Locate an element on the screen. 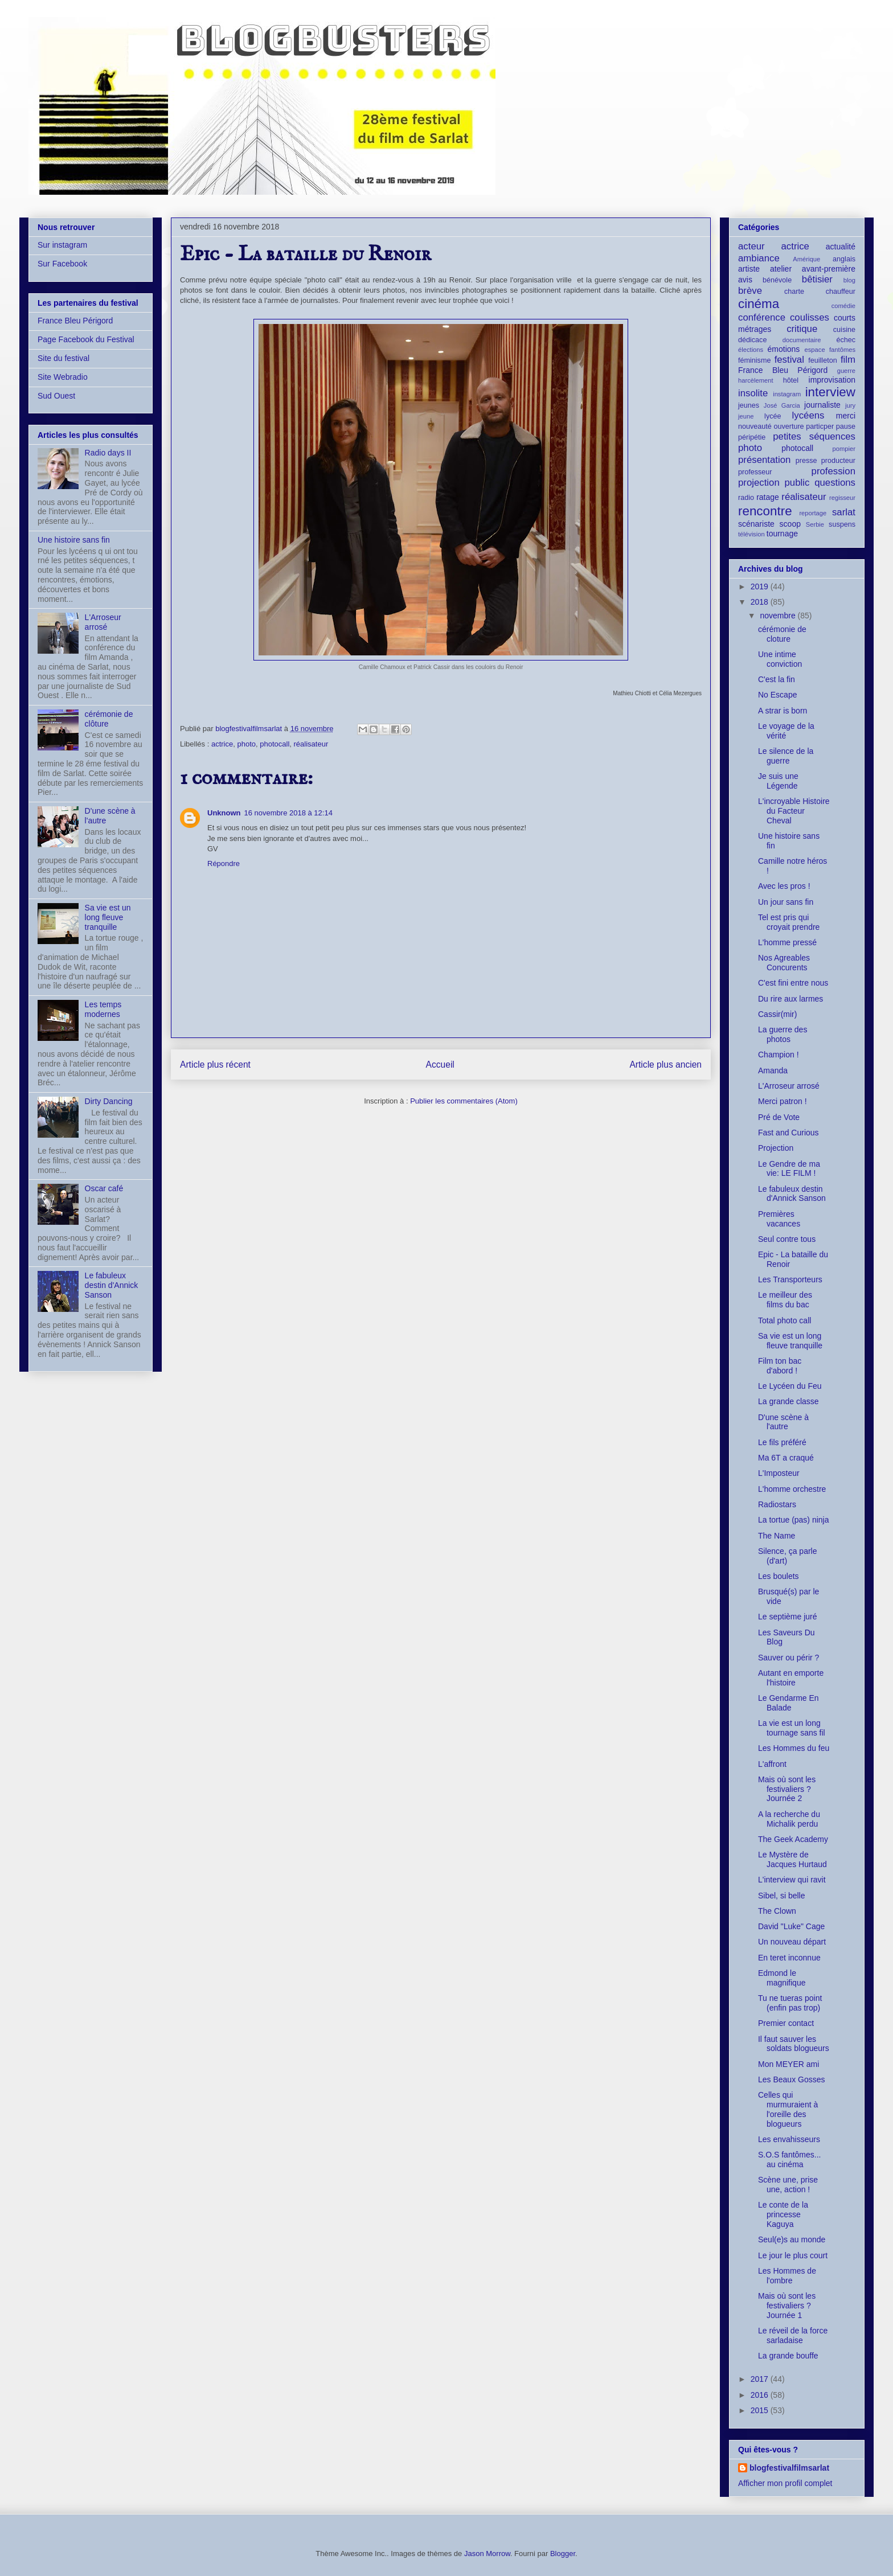  Article plus récent is located at coordinates (215, 1064).